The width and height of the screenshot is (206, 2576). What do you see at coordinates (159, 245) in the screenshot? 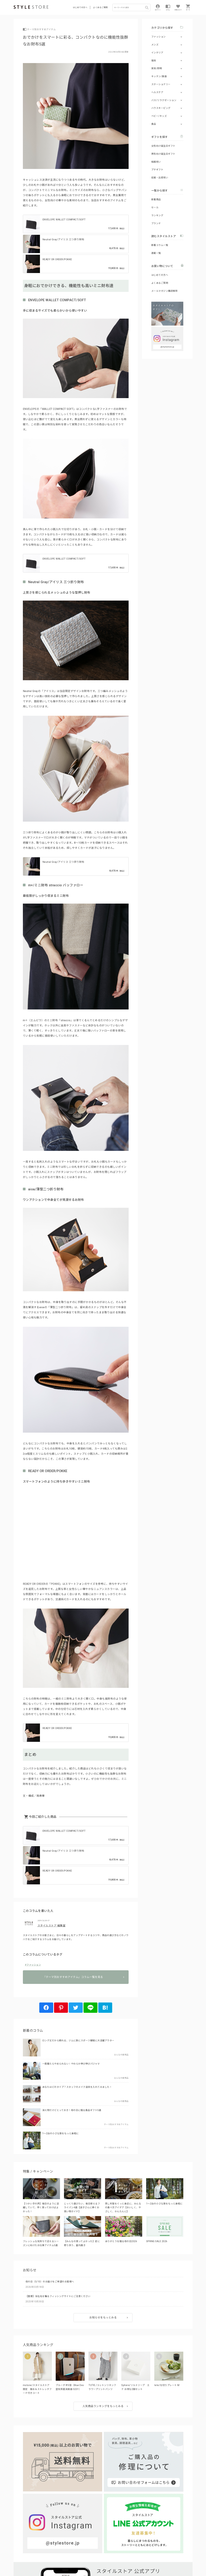
I see `新着コラム一覧` at bounding box center [159, 245].